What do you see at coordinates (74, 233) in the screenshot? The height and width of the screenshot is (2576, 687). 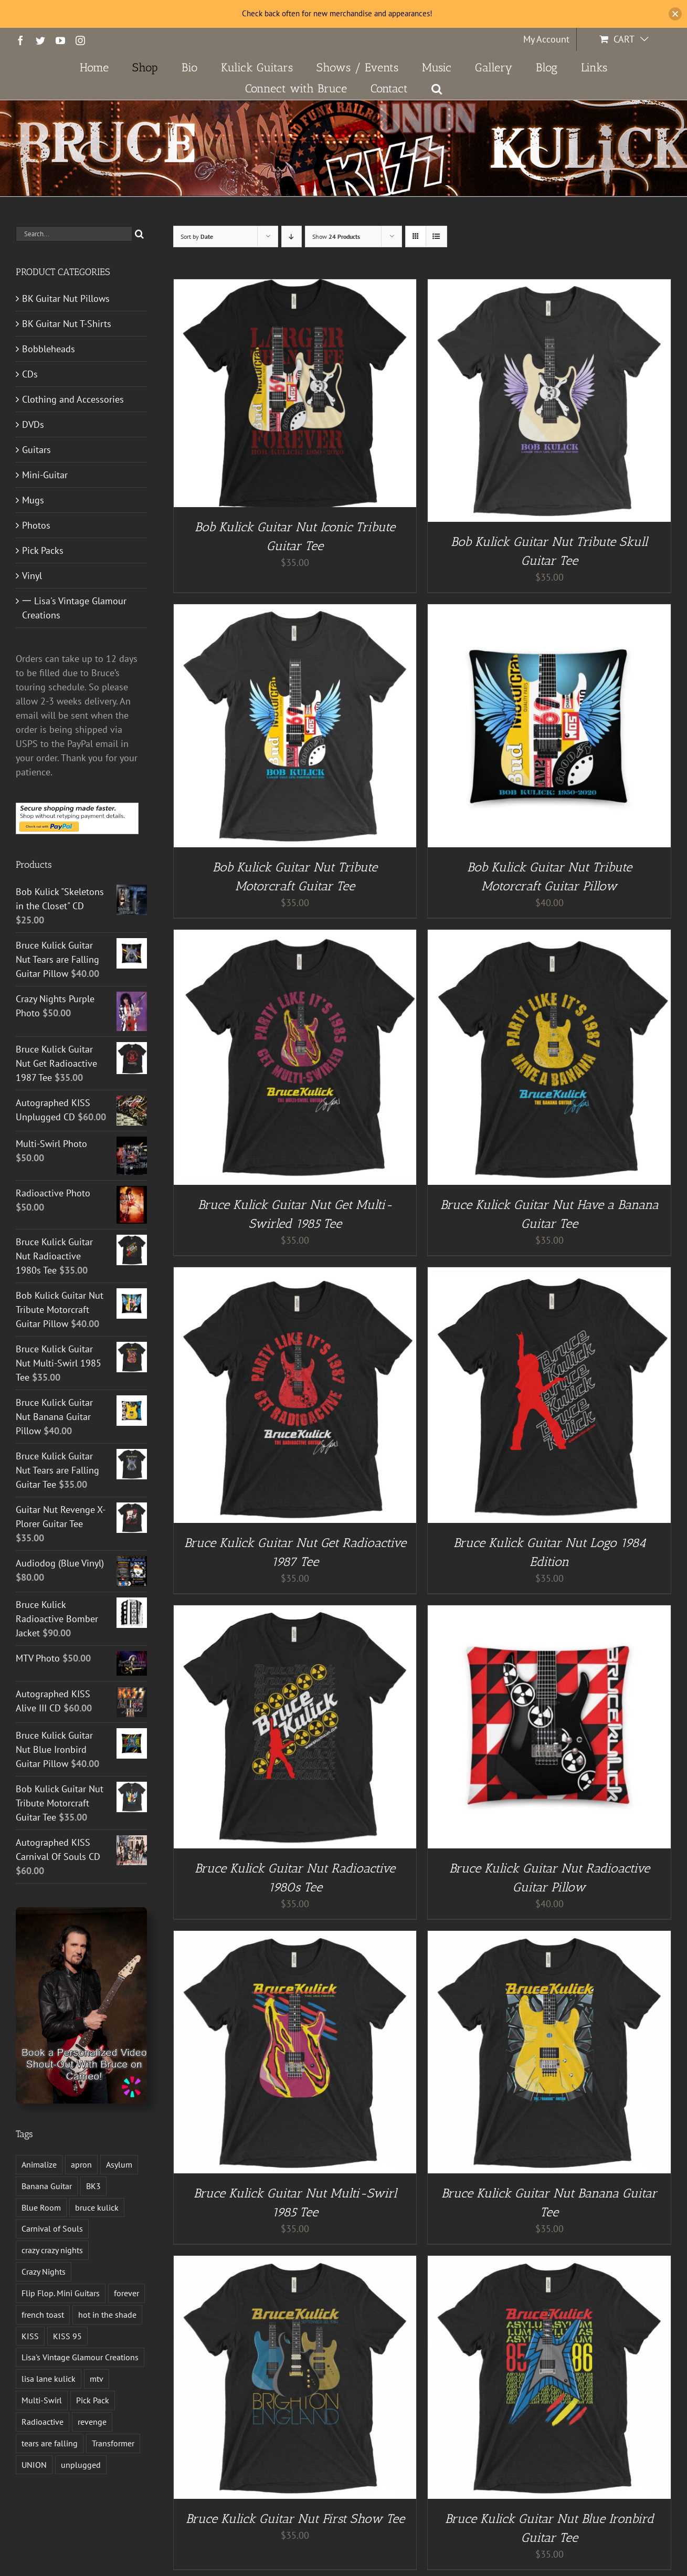 I see `[Search...]` at bounding box center [74, 233].